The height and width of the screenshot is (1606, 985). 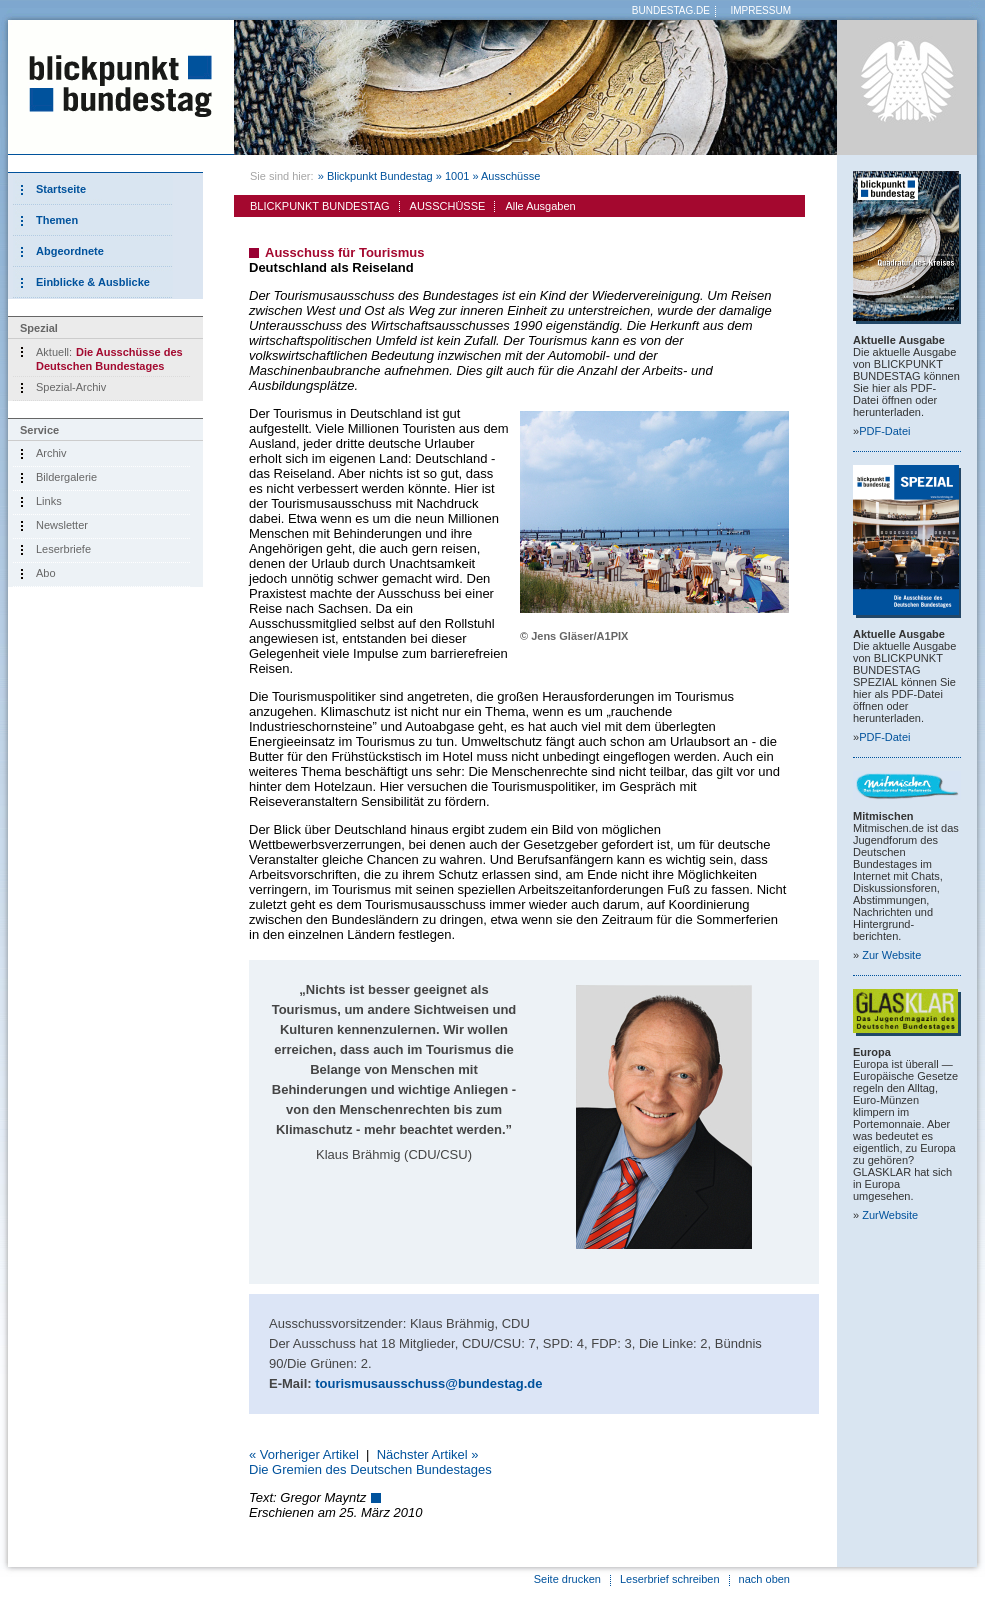 I want to click on Links, so click(x=49, y=501).